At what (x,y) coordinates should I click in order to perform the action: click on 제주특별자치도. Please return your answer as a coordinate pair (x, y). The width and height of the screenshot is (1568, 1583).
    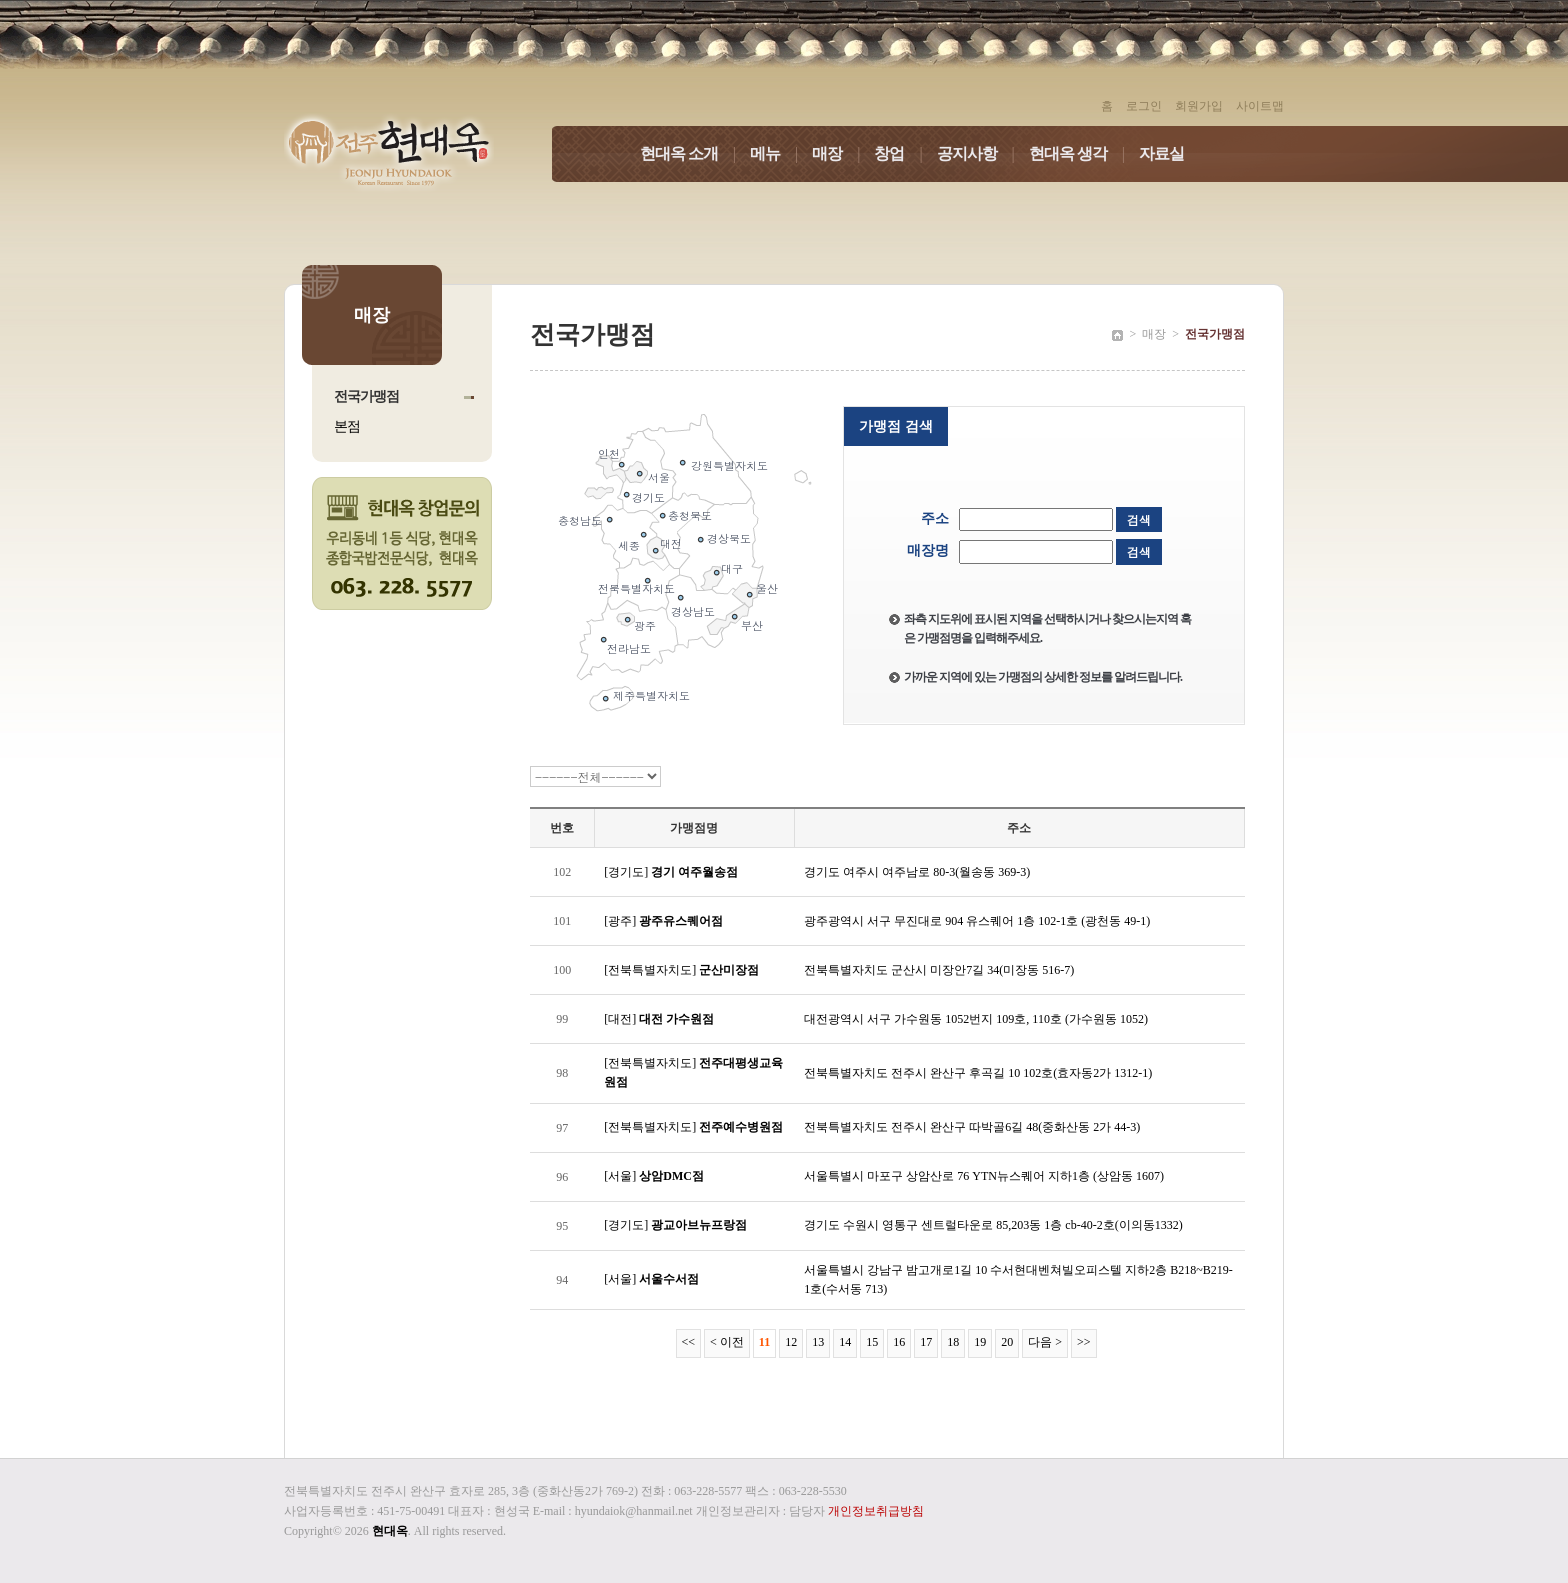
    Looking at the image, I should click on (651, 695).